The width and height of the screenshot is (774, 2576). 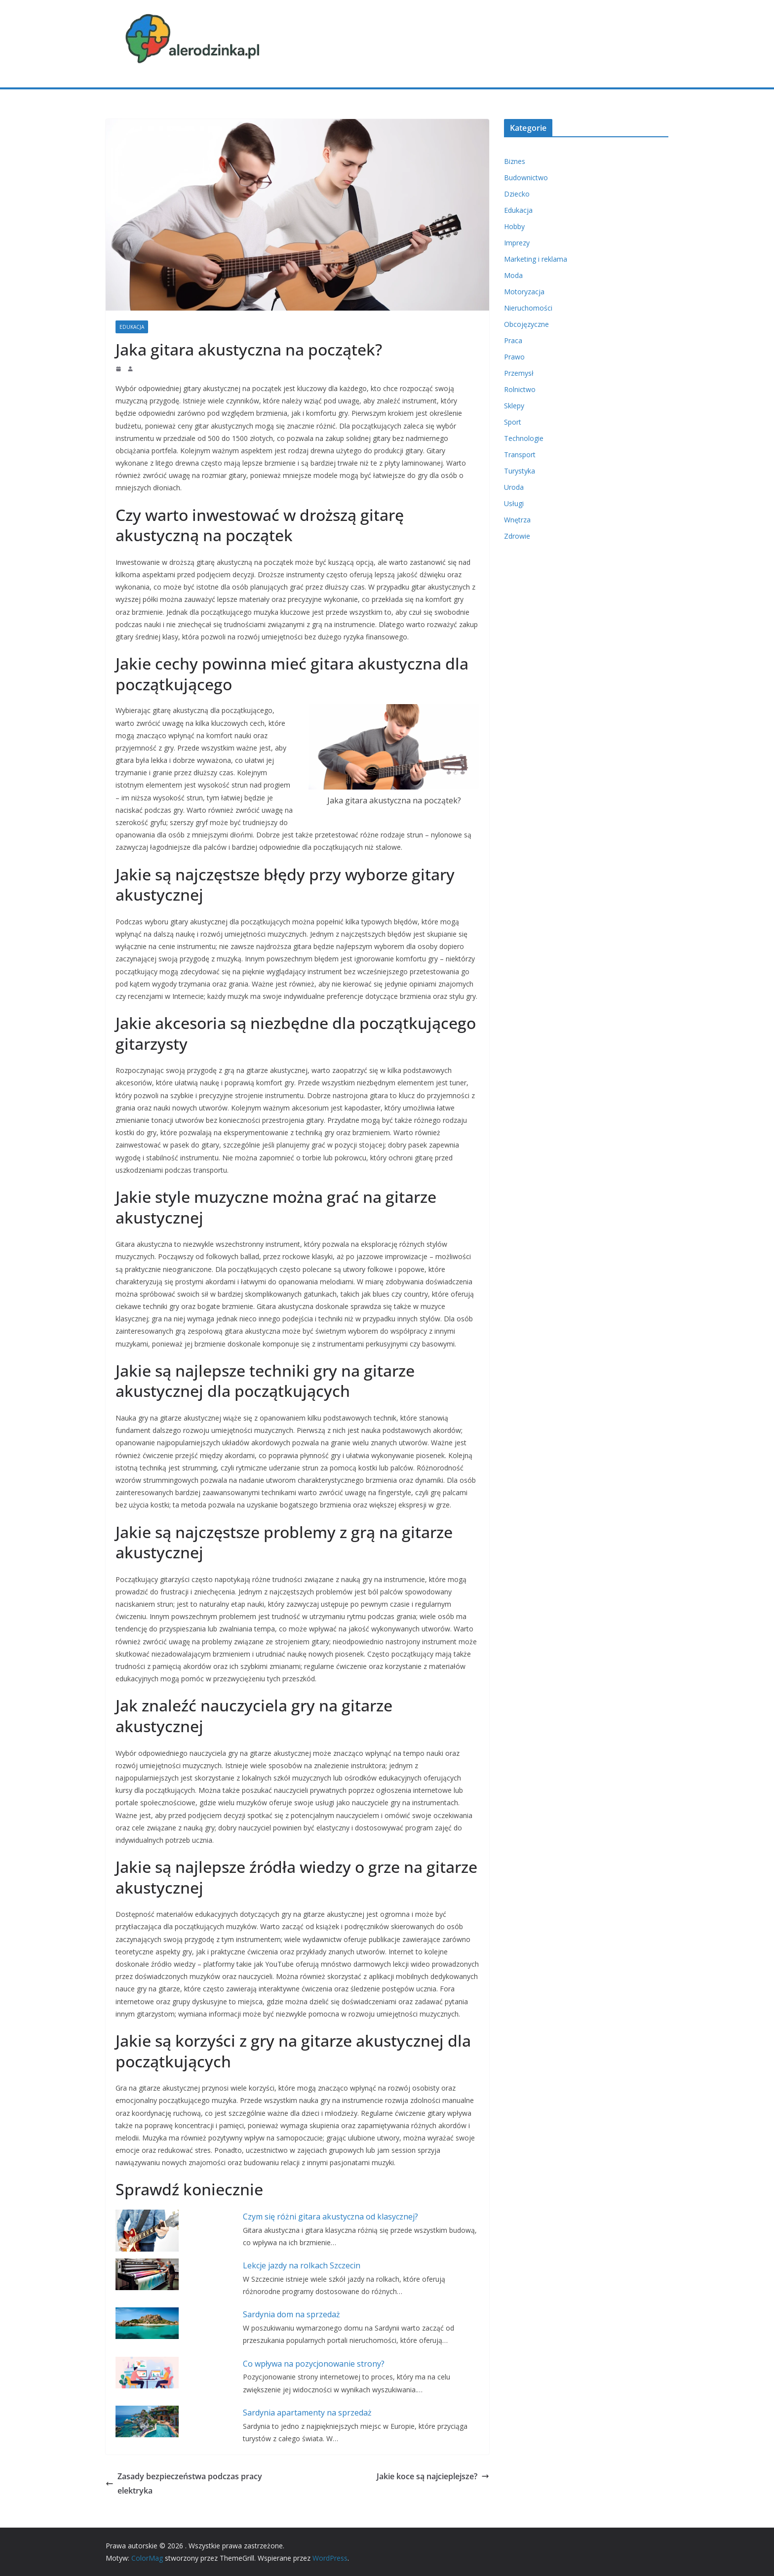 I want to click on Nieruchomości, so click(x=528, y=308).